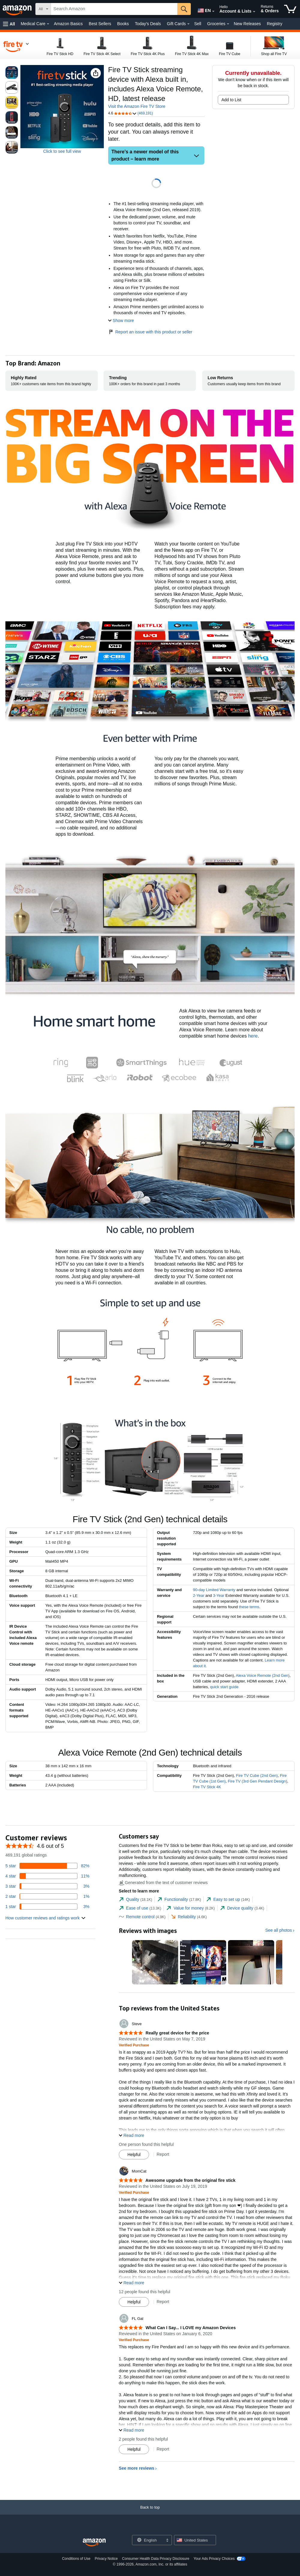  I want to click on [button], so click(9, 24).